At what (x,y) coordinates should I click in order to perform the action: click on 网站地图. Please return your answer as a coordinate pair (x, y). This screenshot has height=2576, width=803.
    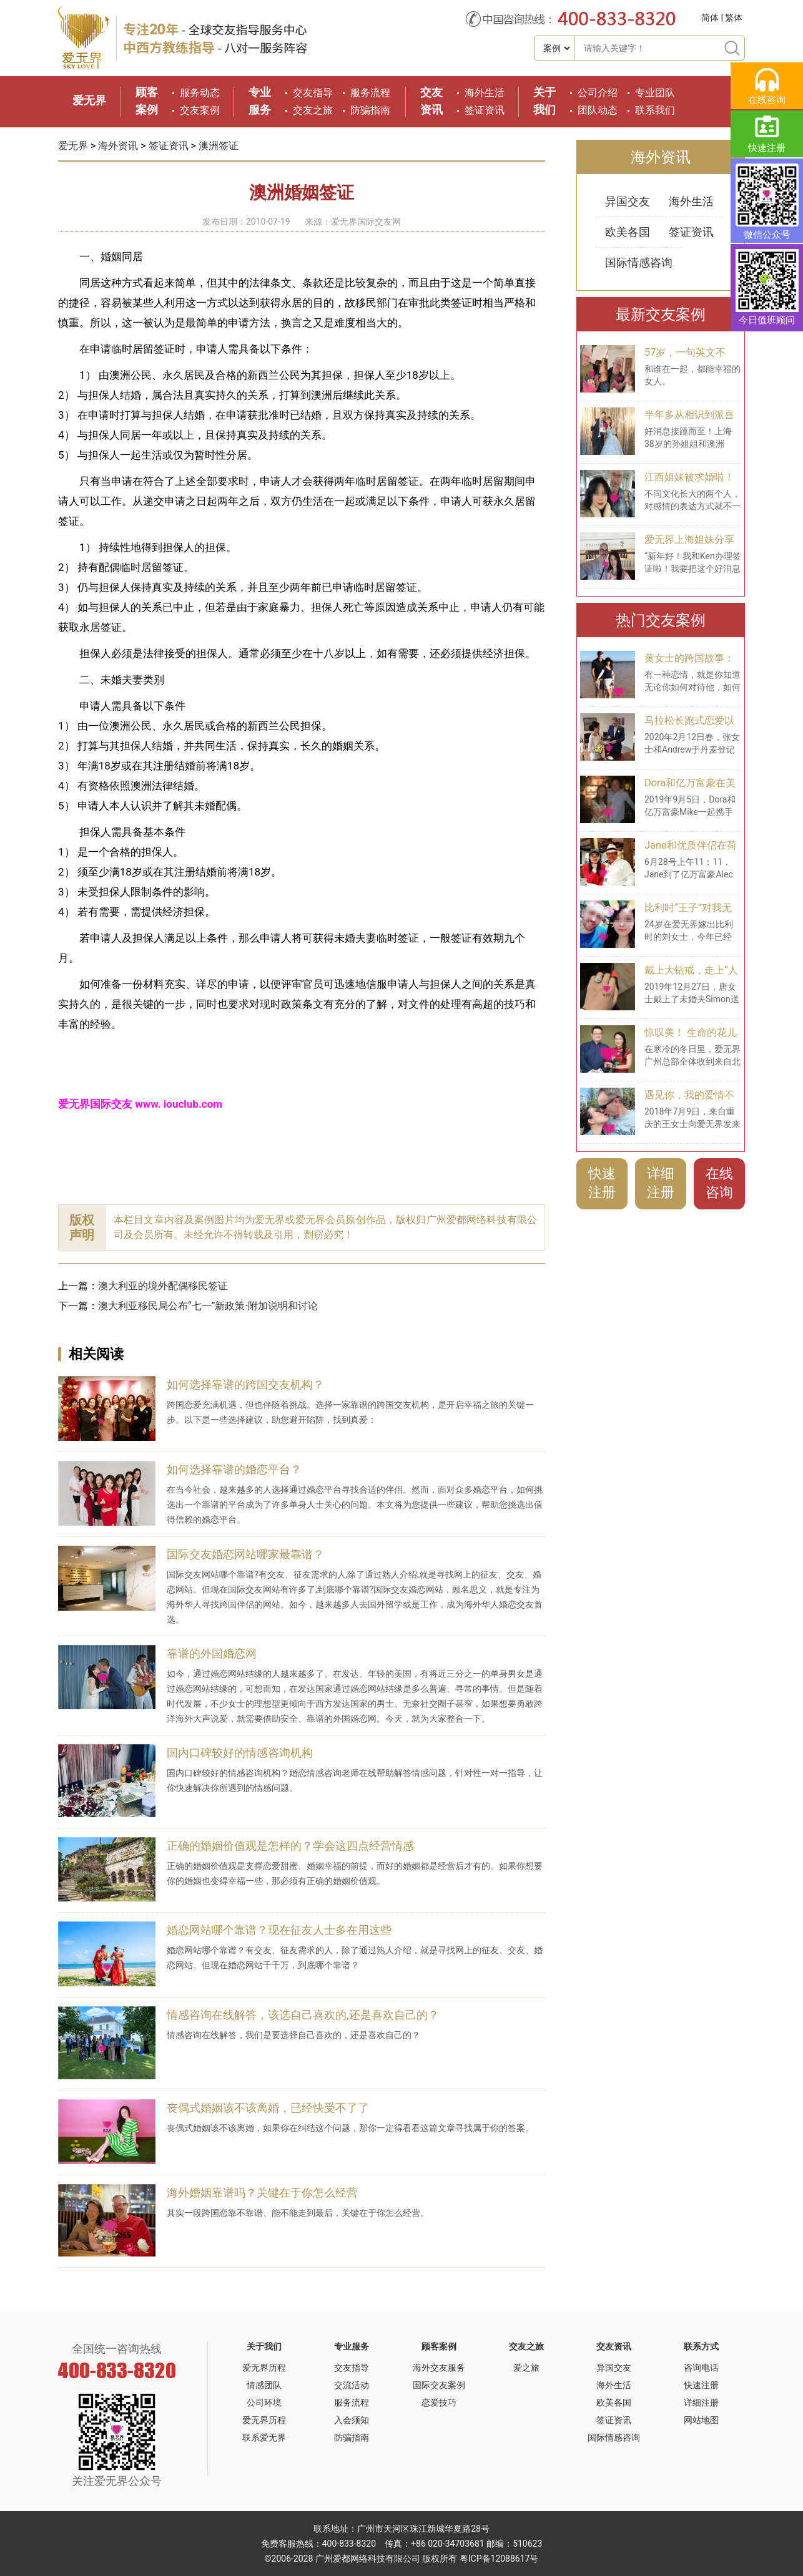
    Looking at the image, I should click on (701, 2420).